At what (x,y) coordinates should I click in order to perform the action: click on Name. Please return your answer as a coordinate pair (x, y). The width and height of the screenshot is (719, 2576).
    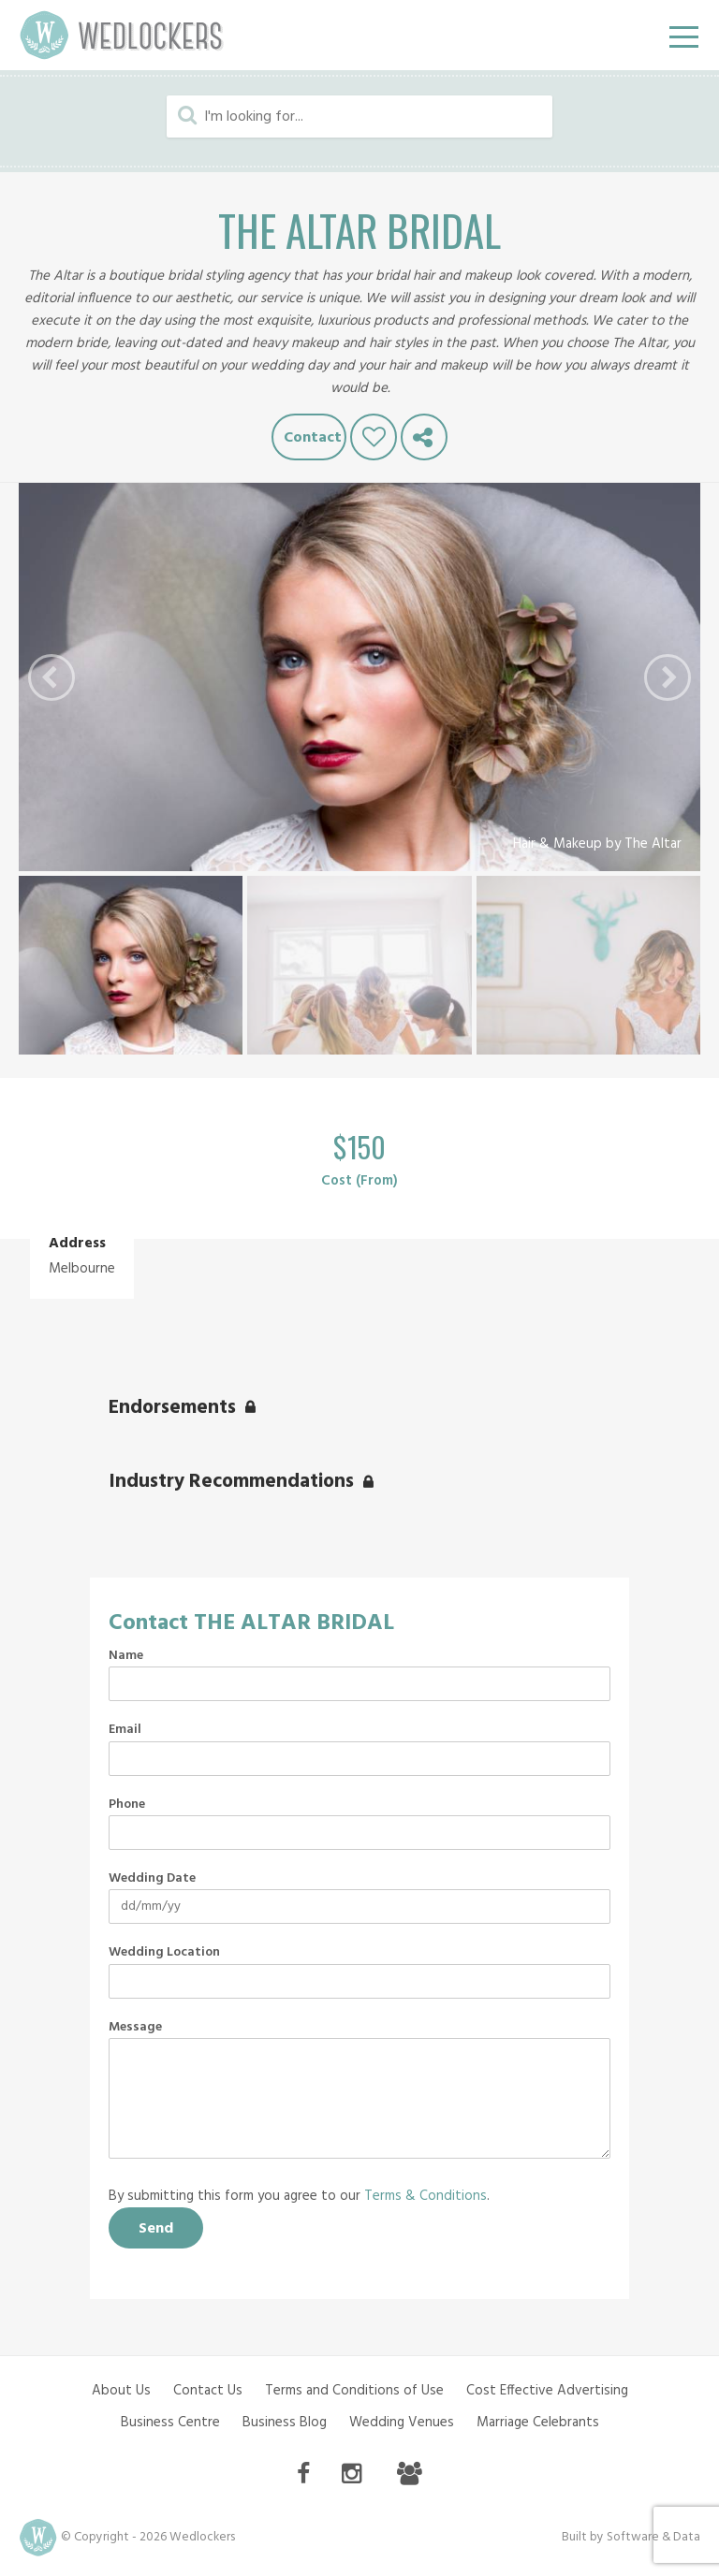
    Looking at the image, I should click on (126, 1656).